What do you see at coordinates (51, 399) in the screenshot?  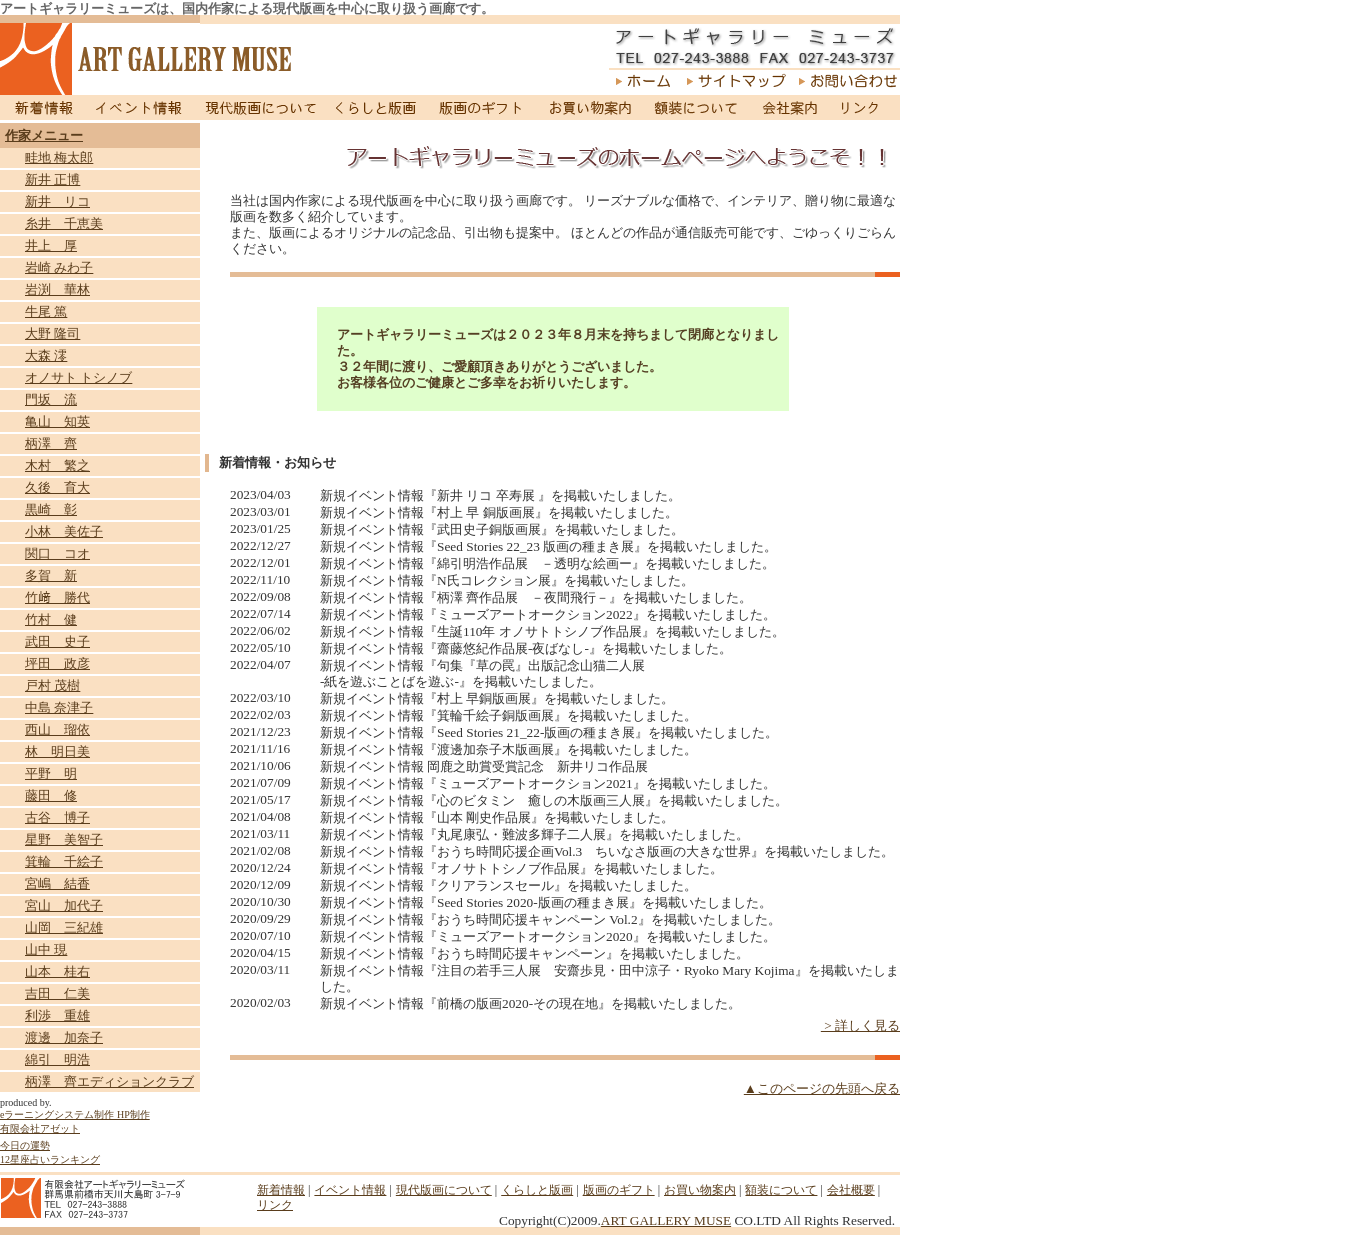 I see `門坂 流` at bounding box center [51, 399].